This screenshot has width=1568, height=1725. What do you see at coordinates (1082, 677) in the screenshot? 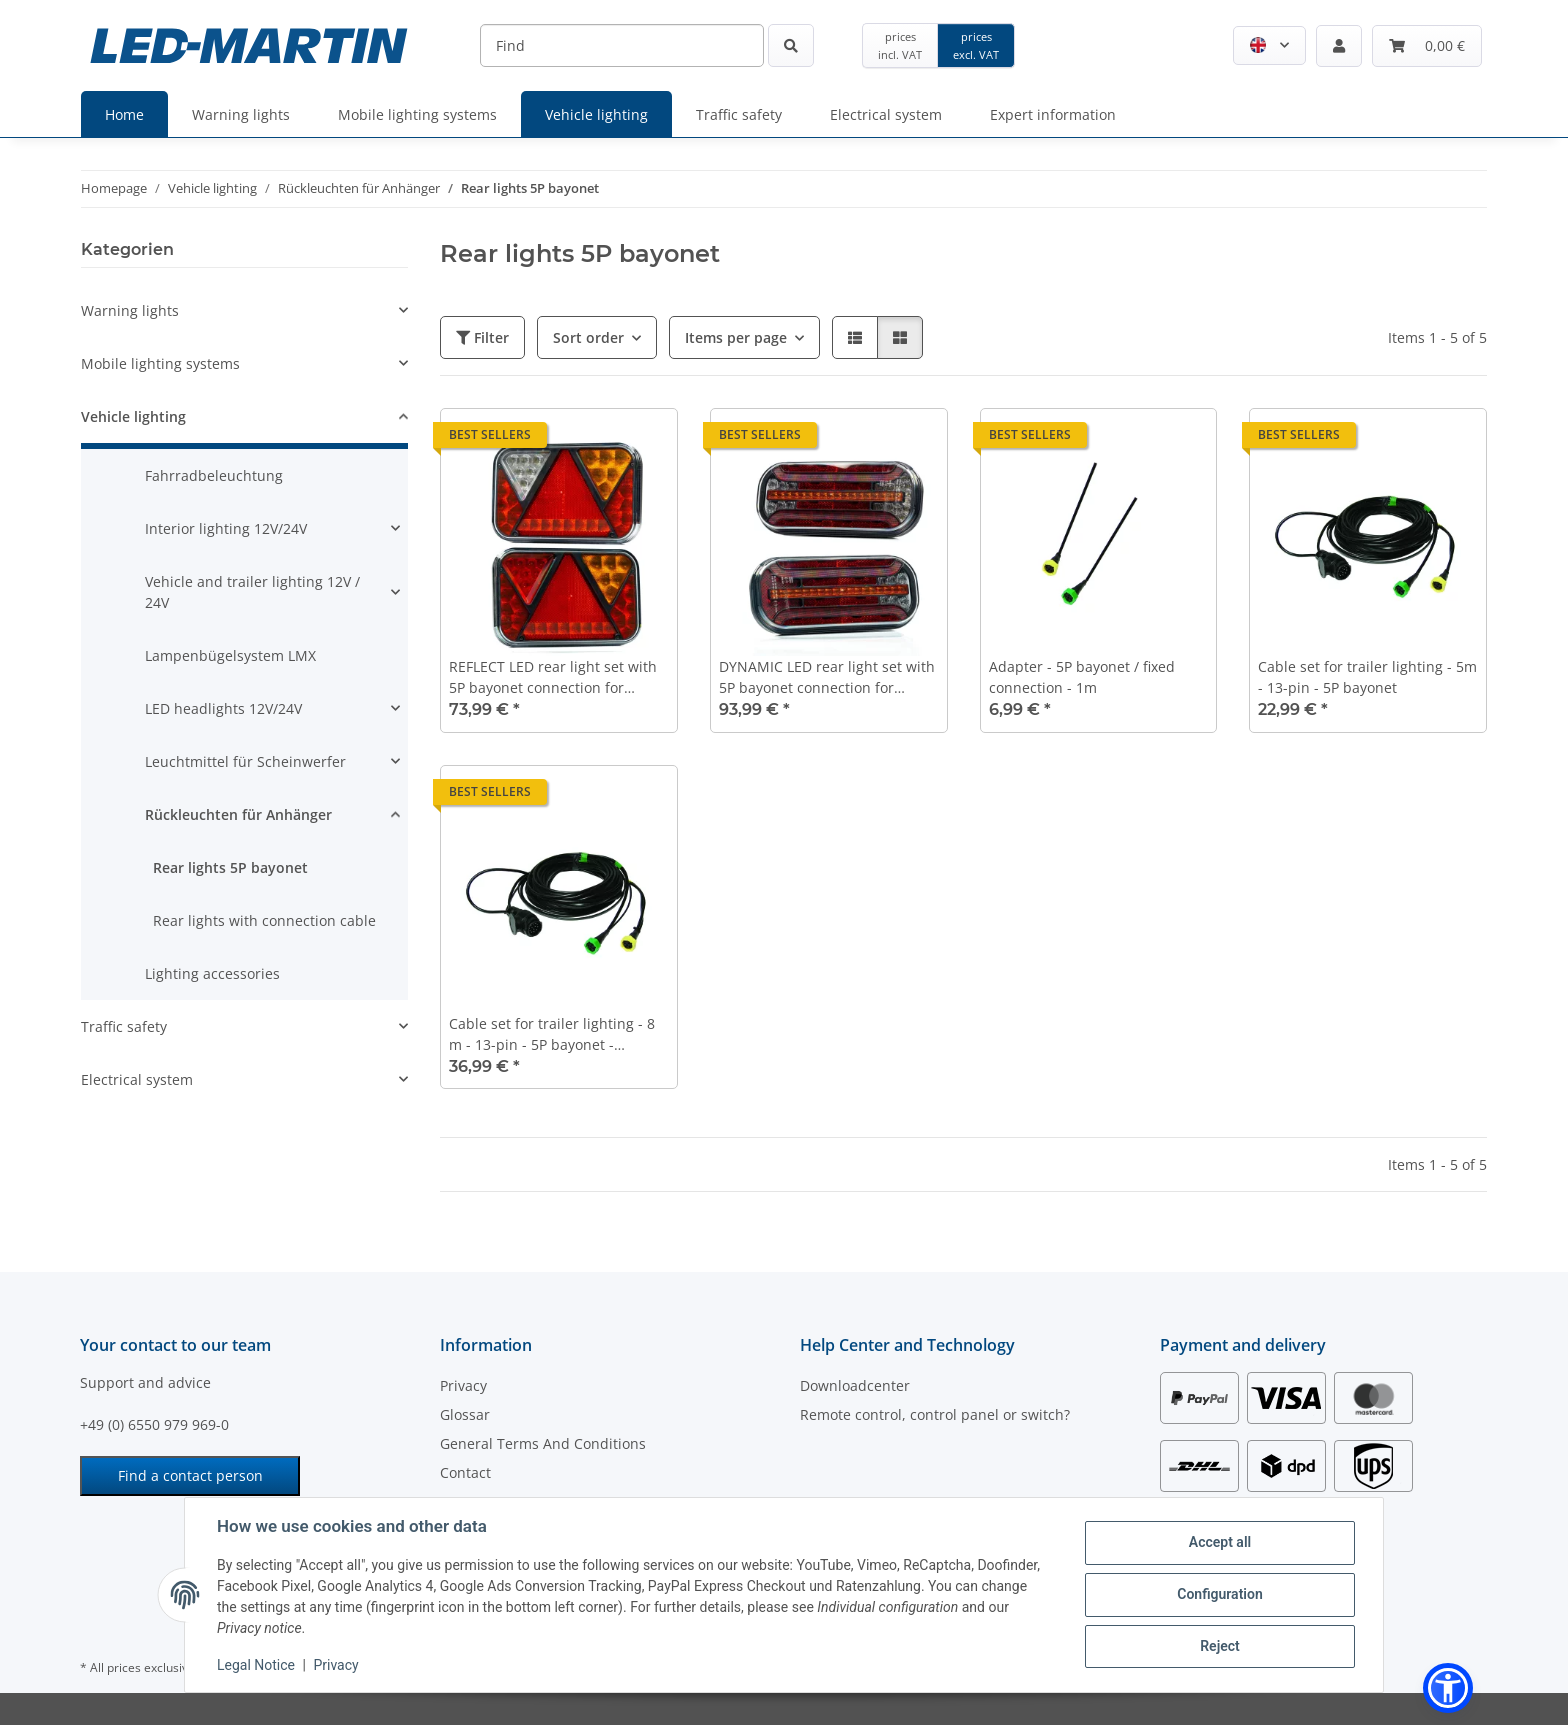
I see `Adapter - 5P bayonet / fixed connection - 1m` at bounding box center [1082, 677].